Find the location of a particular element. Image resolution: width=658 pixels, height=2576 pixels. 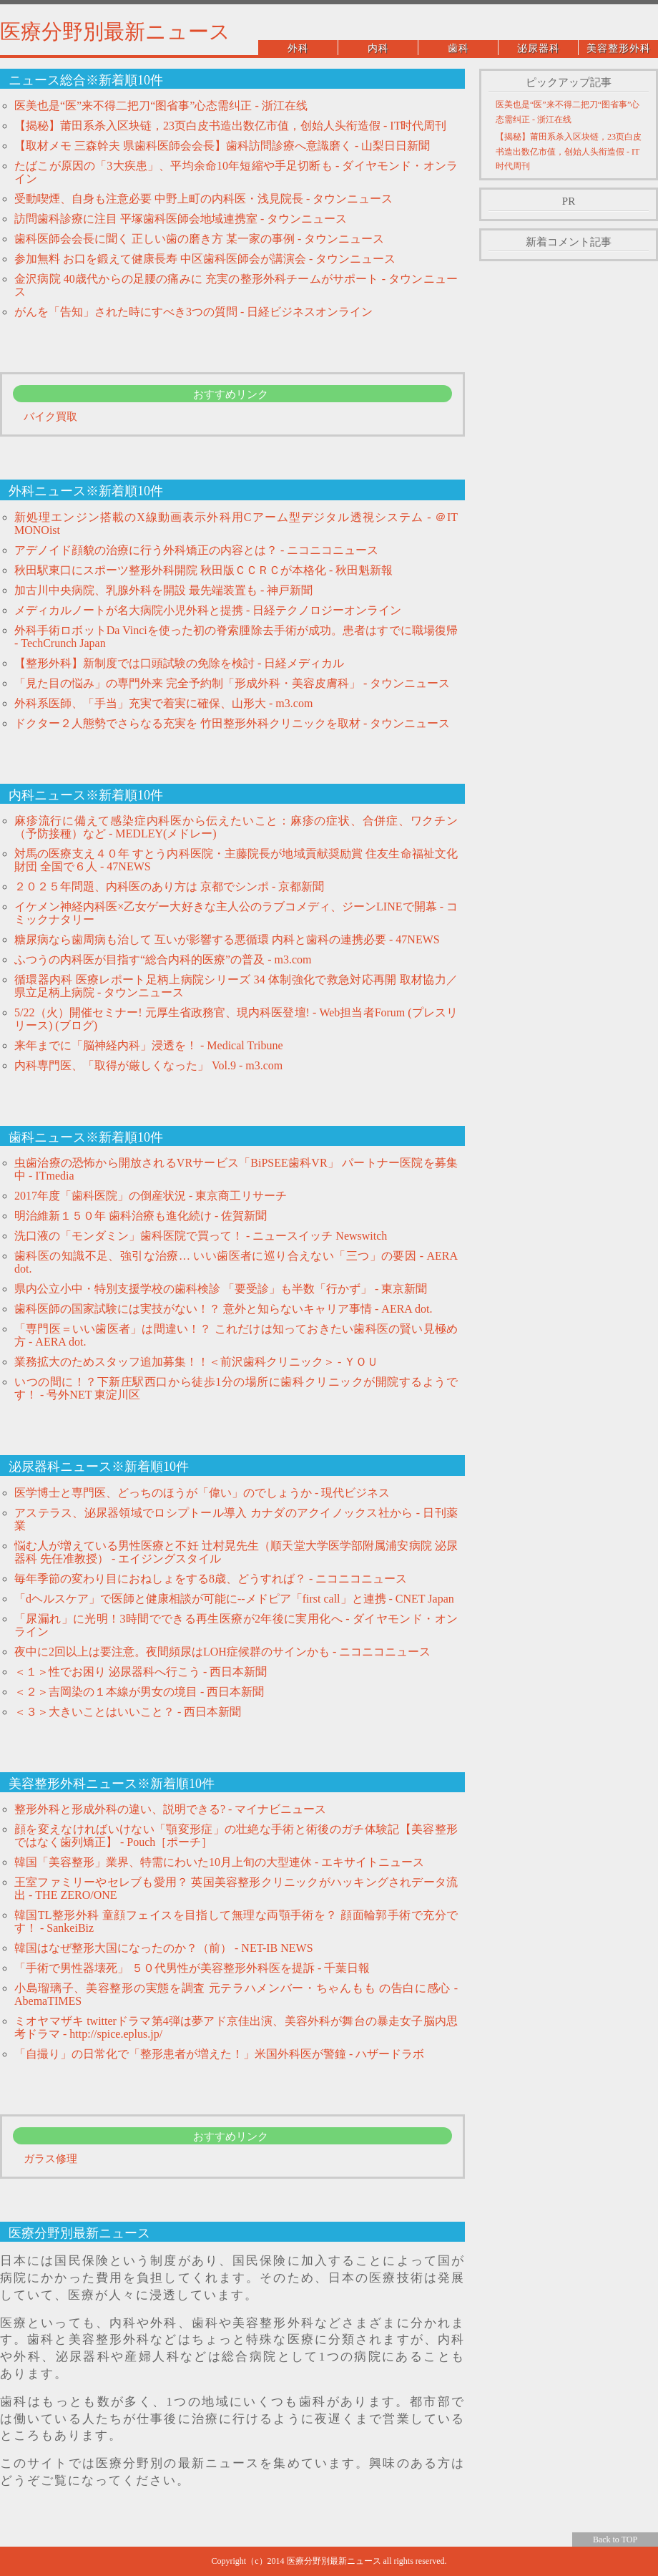

泌尿器科 is located at coordinates (538, 48).